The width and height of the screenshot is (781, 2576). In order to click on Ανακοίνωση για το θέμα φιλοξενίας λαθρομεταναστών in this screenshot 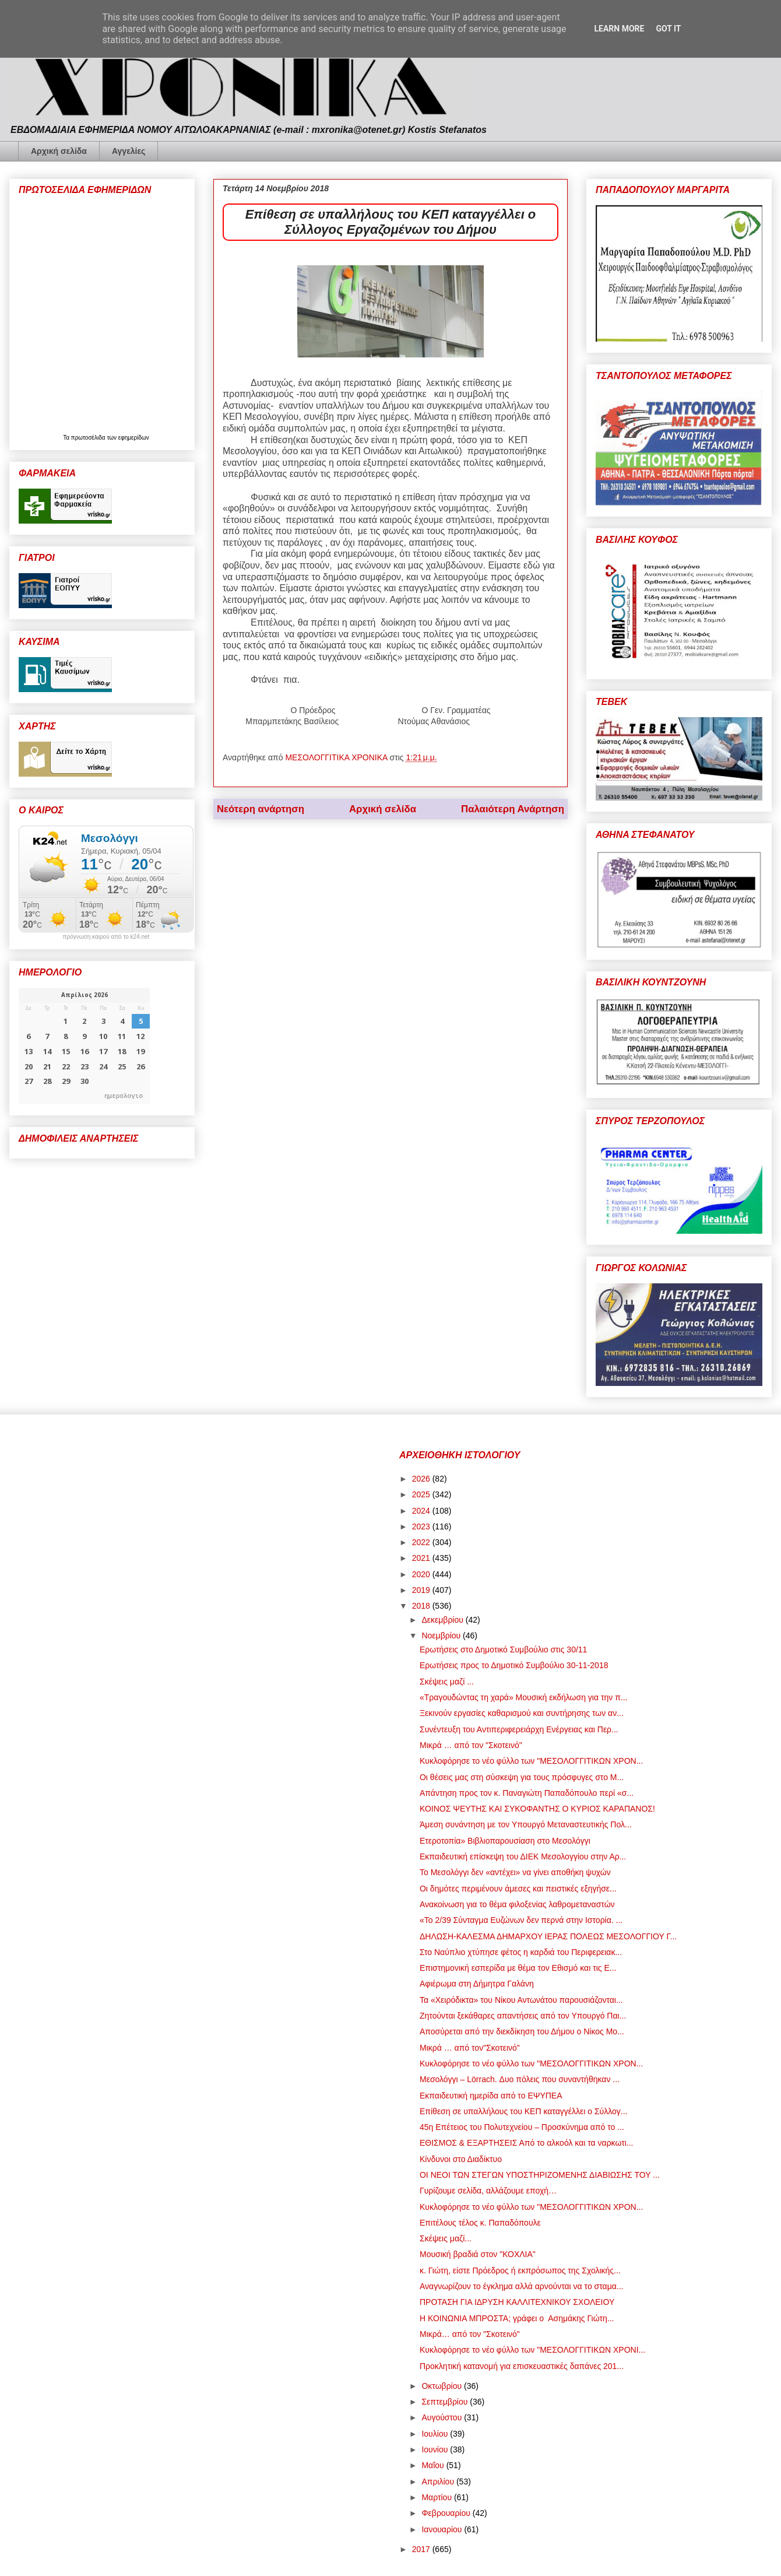, I will do `click(517, 1904)`.